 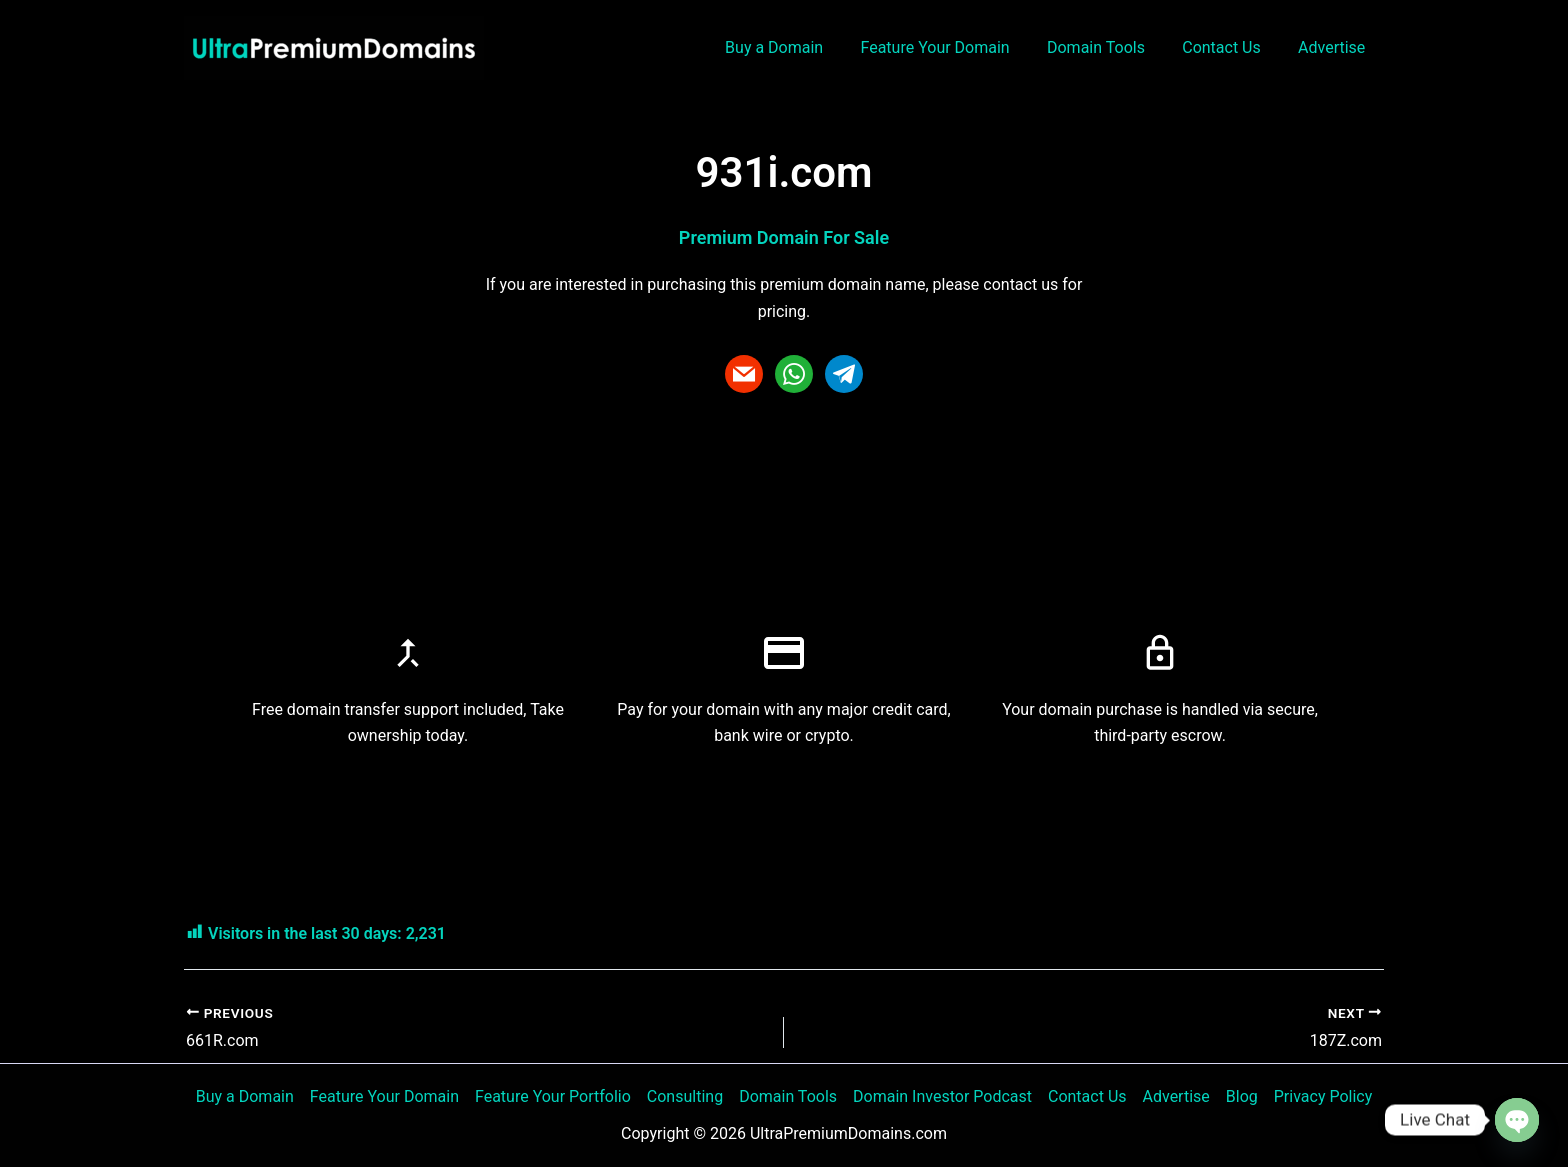 What do you see at coordinates (1109, 47) in the screenshot?
I see `Domain Tools` at bounding box center [1109, 47].